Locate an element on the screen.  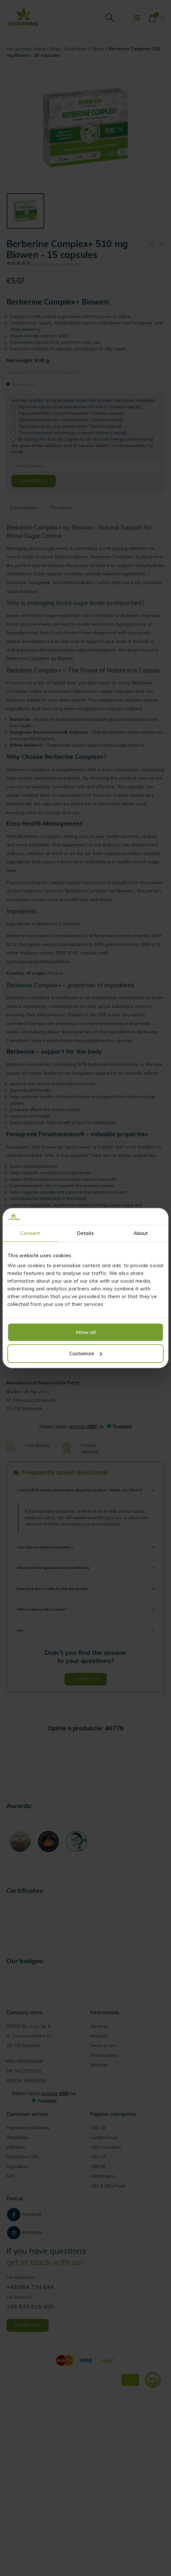
About [tab] is located at coordinates (141, 1233).